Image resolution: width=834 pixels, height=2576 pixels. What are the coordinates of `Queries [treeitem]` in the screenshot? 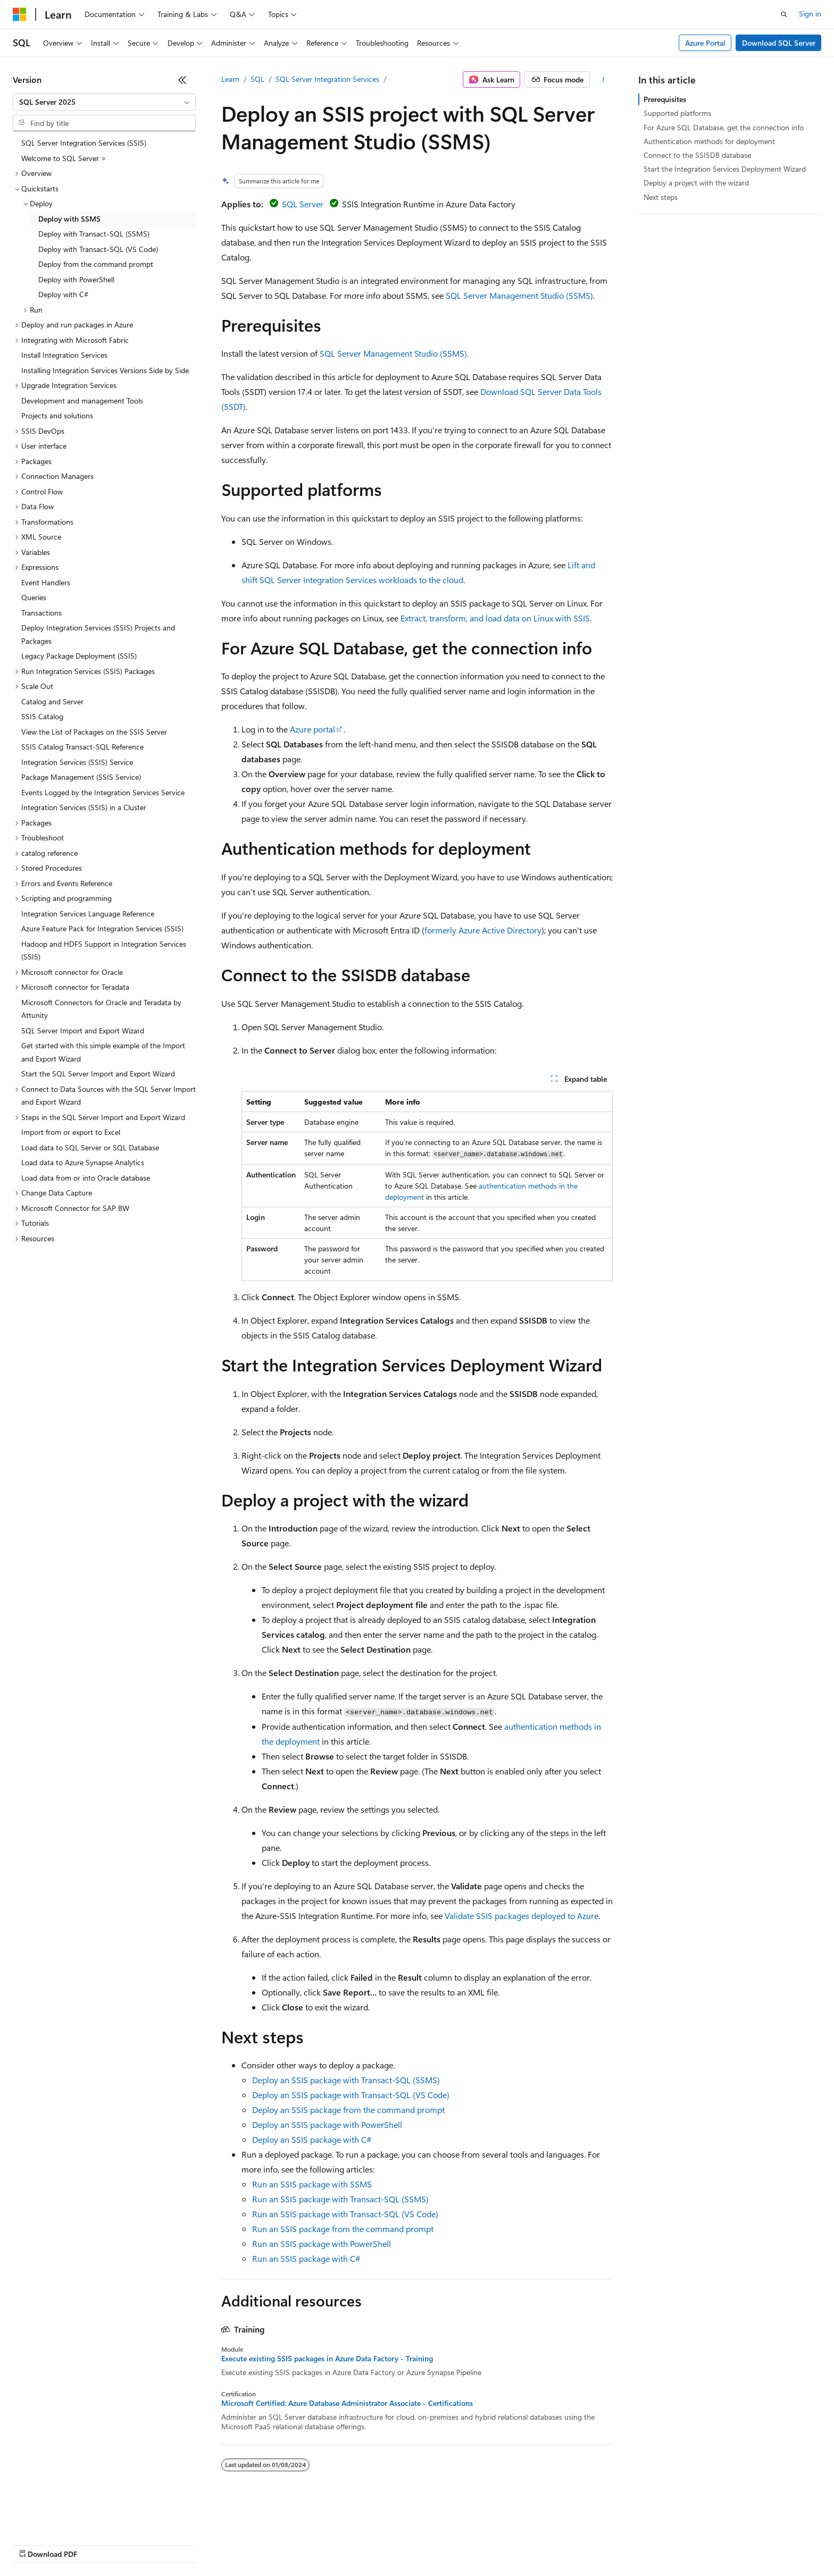 It's located at (33, 597).